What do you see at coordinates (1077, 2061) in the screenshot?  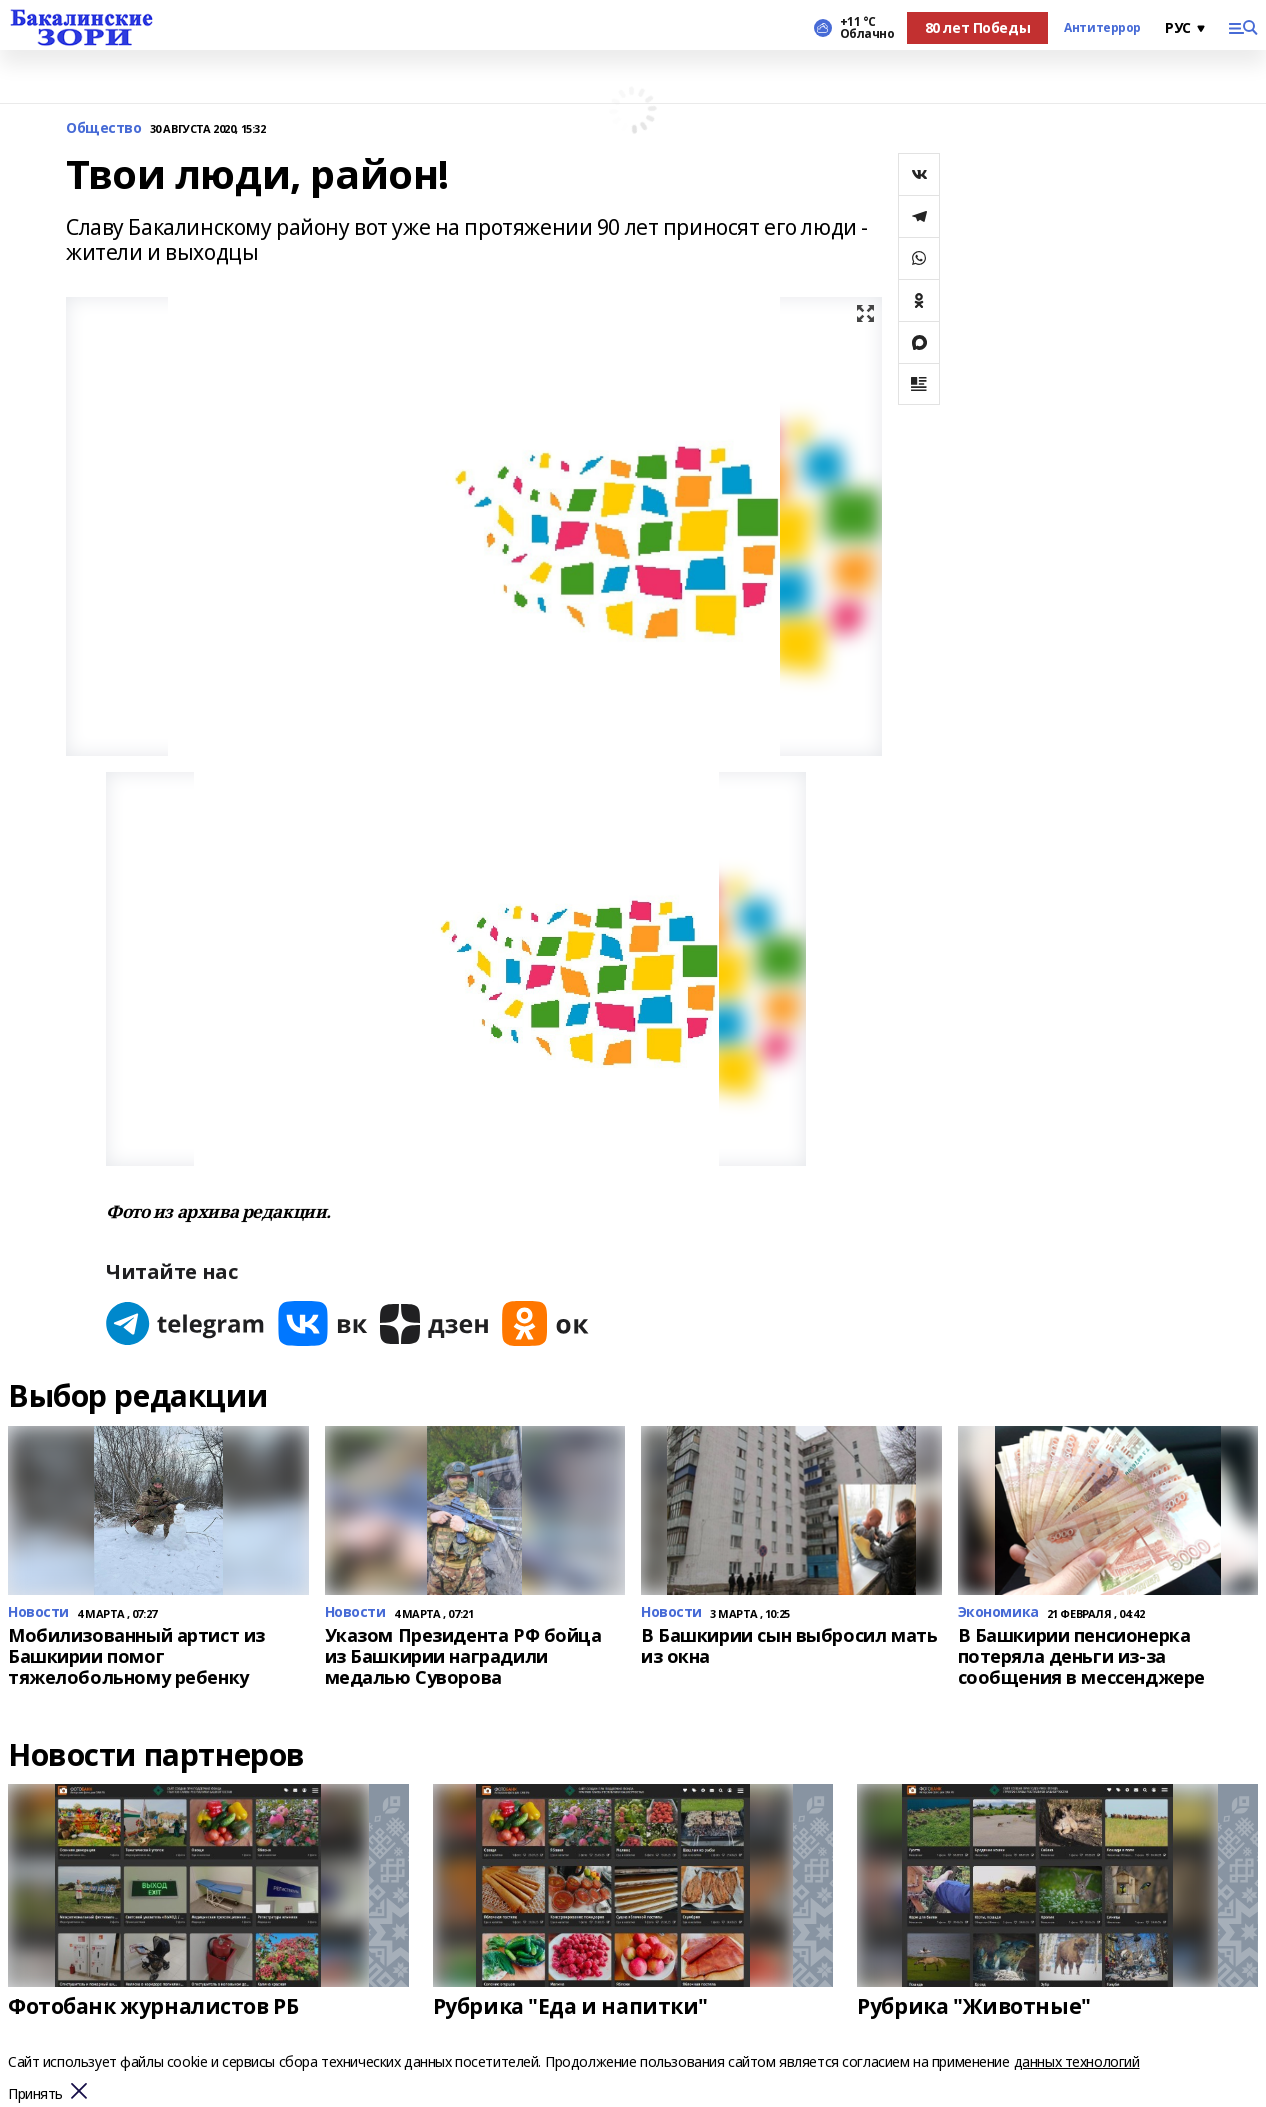 I see `данных технологий` at bounding box center [1077, 2061].